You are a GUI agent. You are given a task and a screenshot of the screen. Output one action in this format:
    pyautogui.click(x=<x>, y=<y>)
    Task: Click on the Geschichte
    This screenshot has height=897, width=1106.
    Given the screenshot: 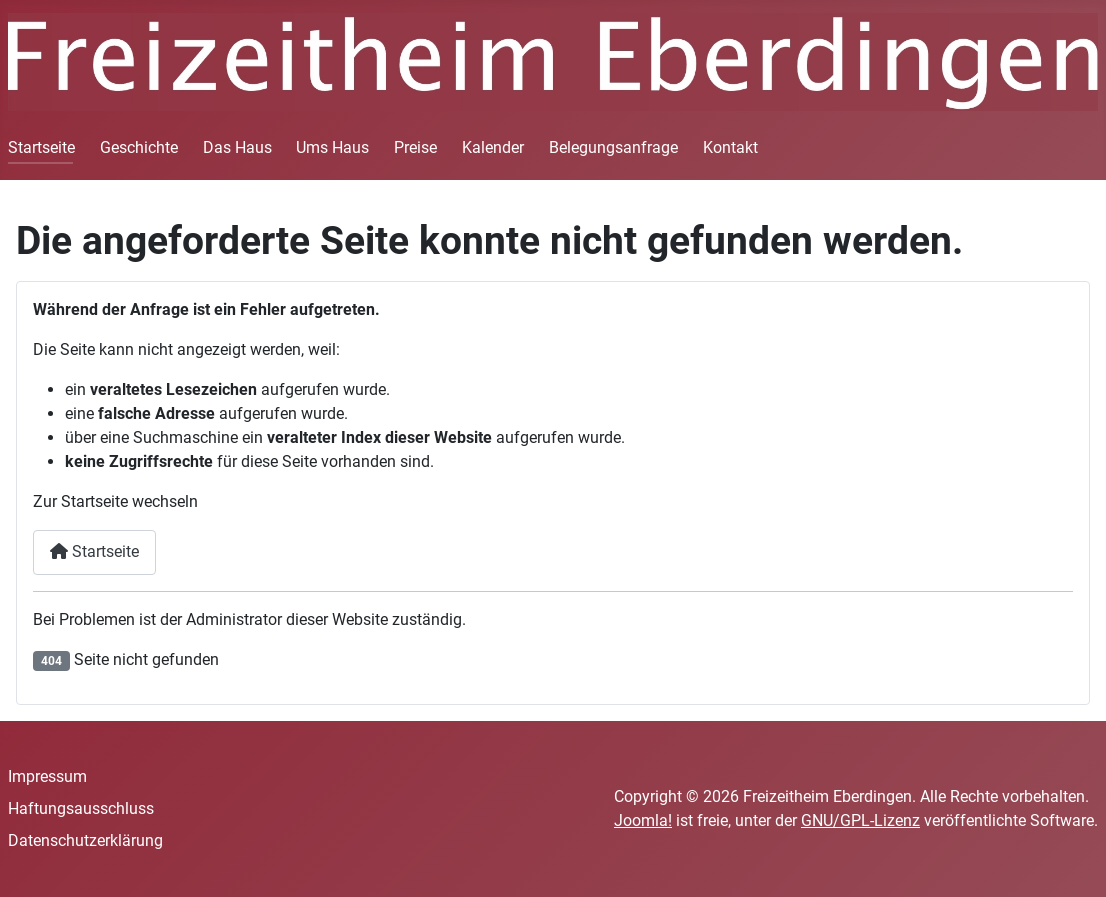 What is the action you would take?
    pyautogui.click(x=139, y=147)
    